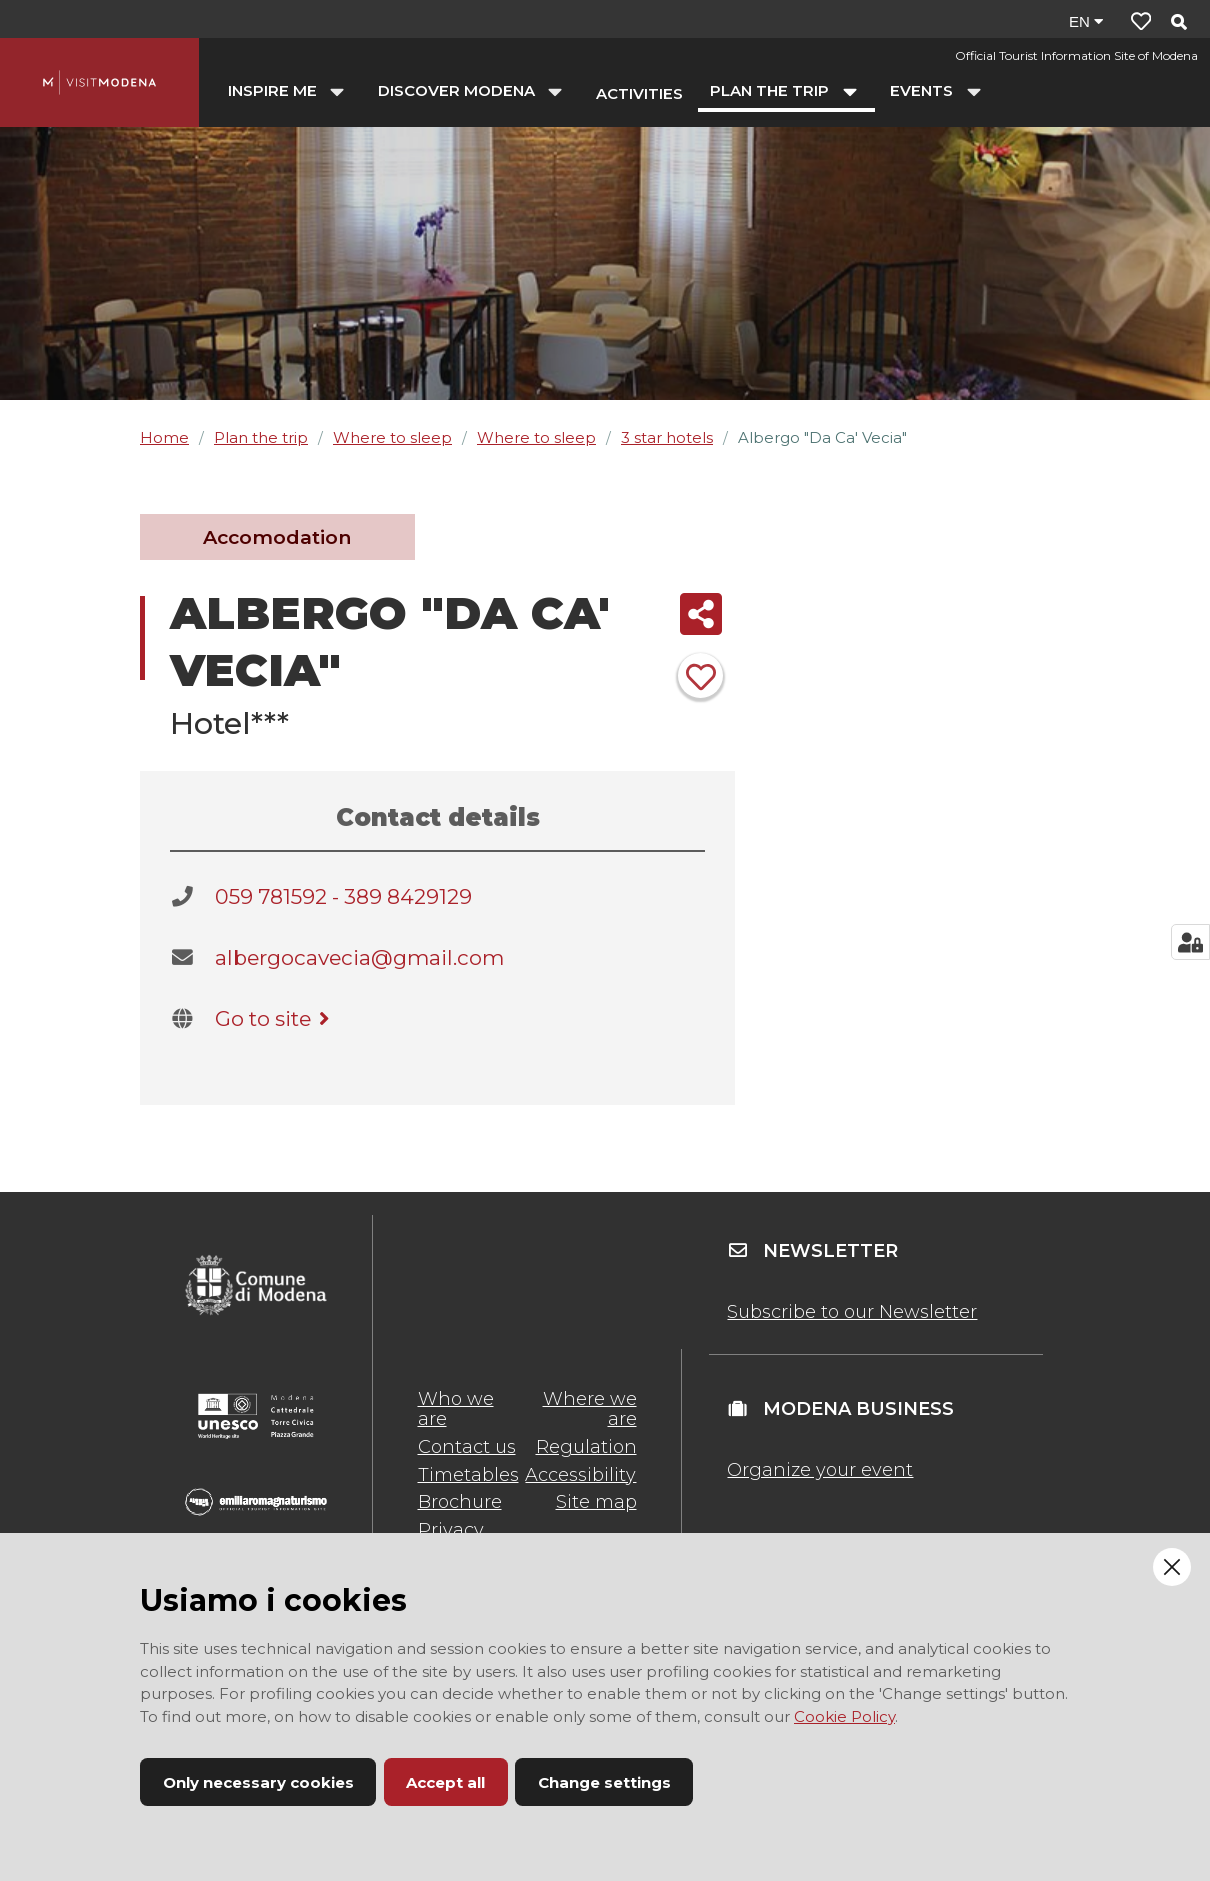 The image size is (1210, 1881). I want to click on Go to site, so click(275, 1018).